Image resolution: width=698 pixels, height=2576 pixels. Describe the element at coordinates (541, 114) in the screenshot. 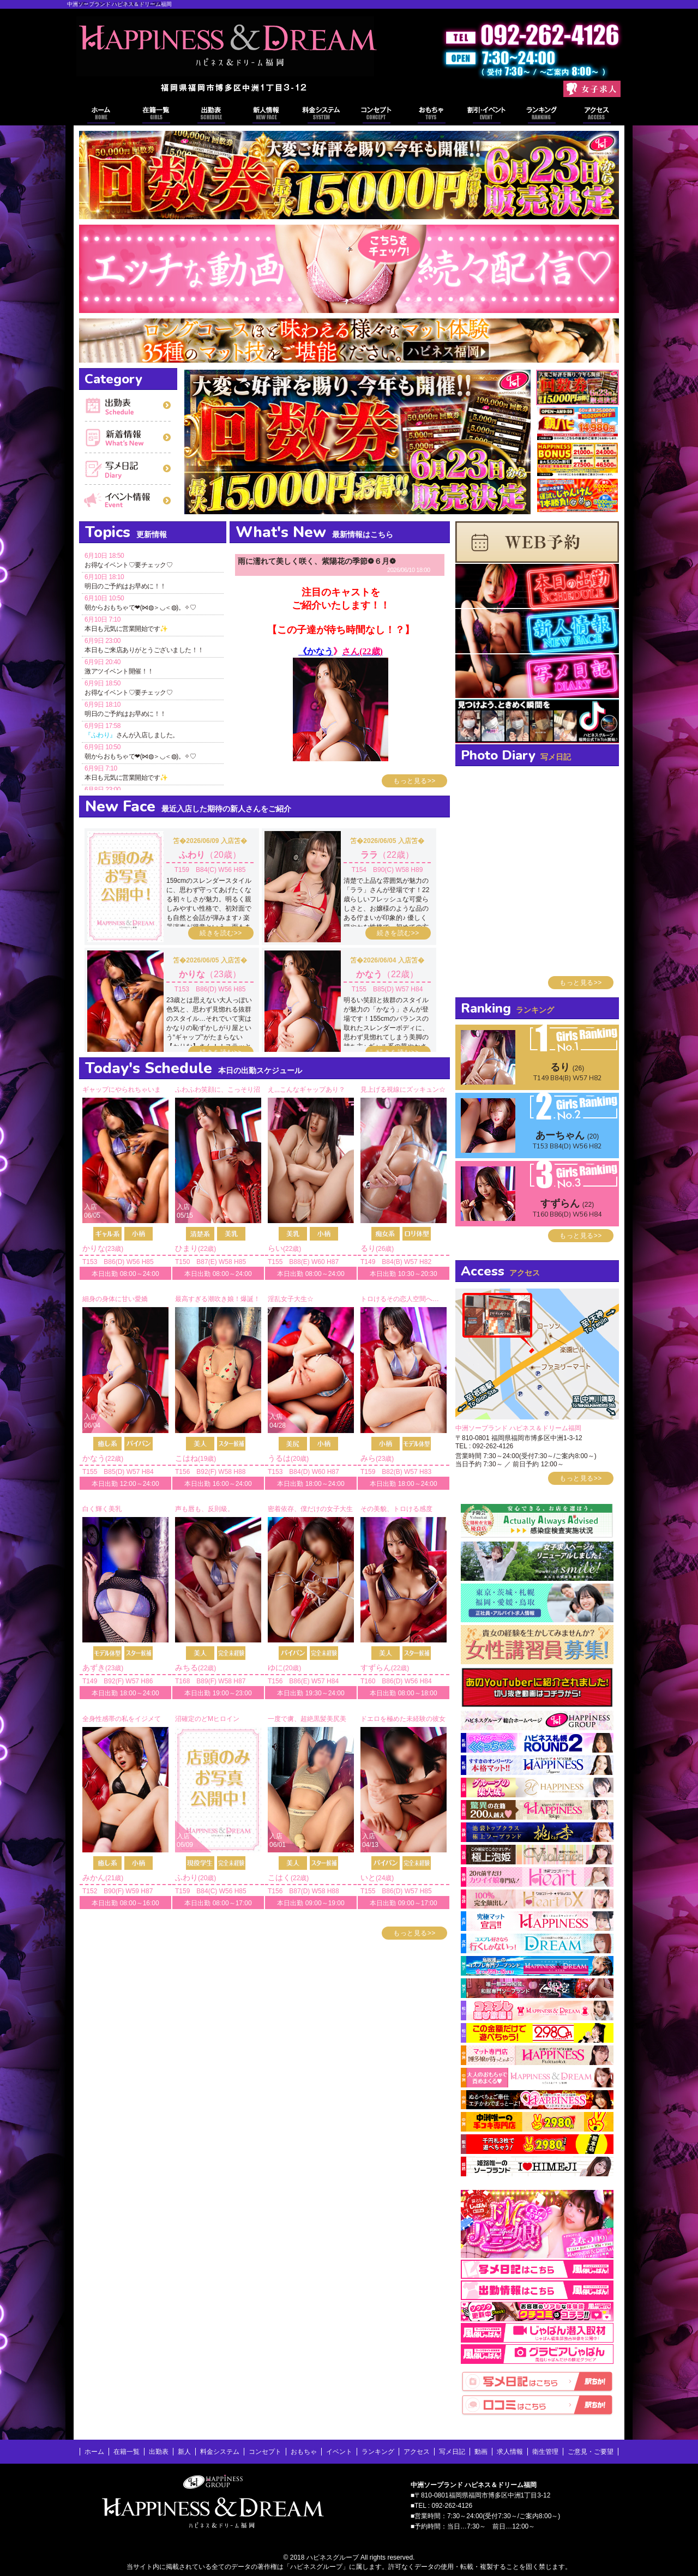

I see `ランキング` at that location.